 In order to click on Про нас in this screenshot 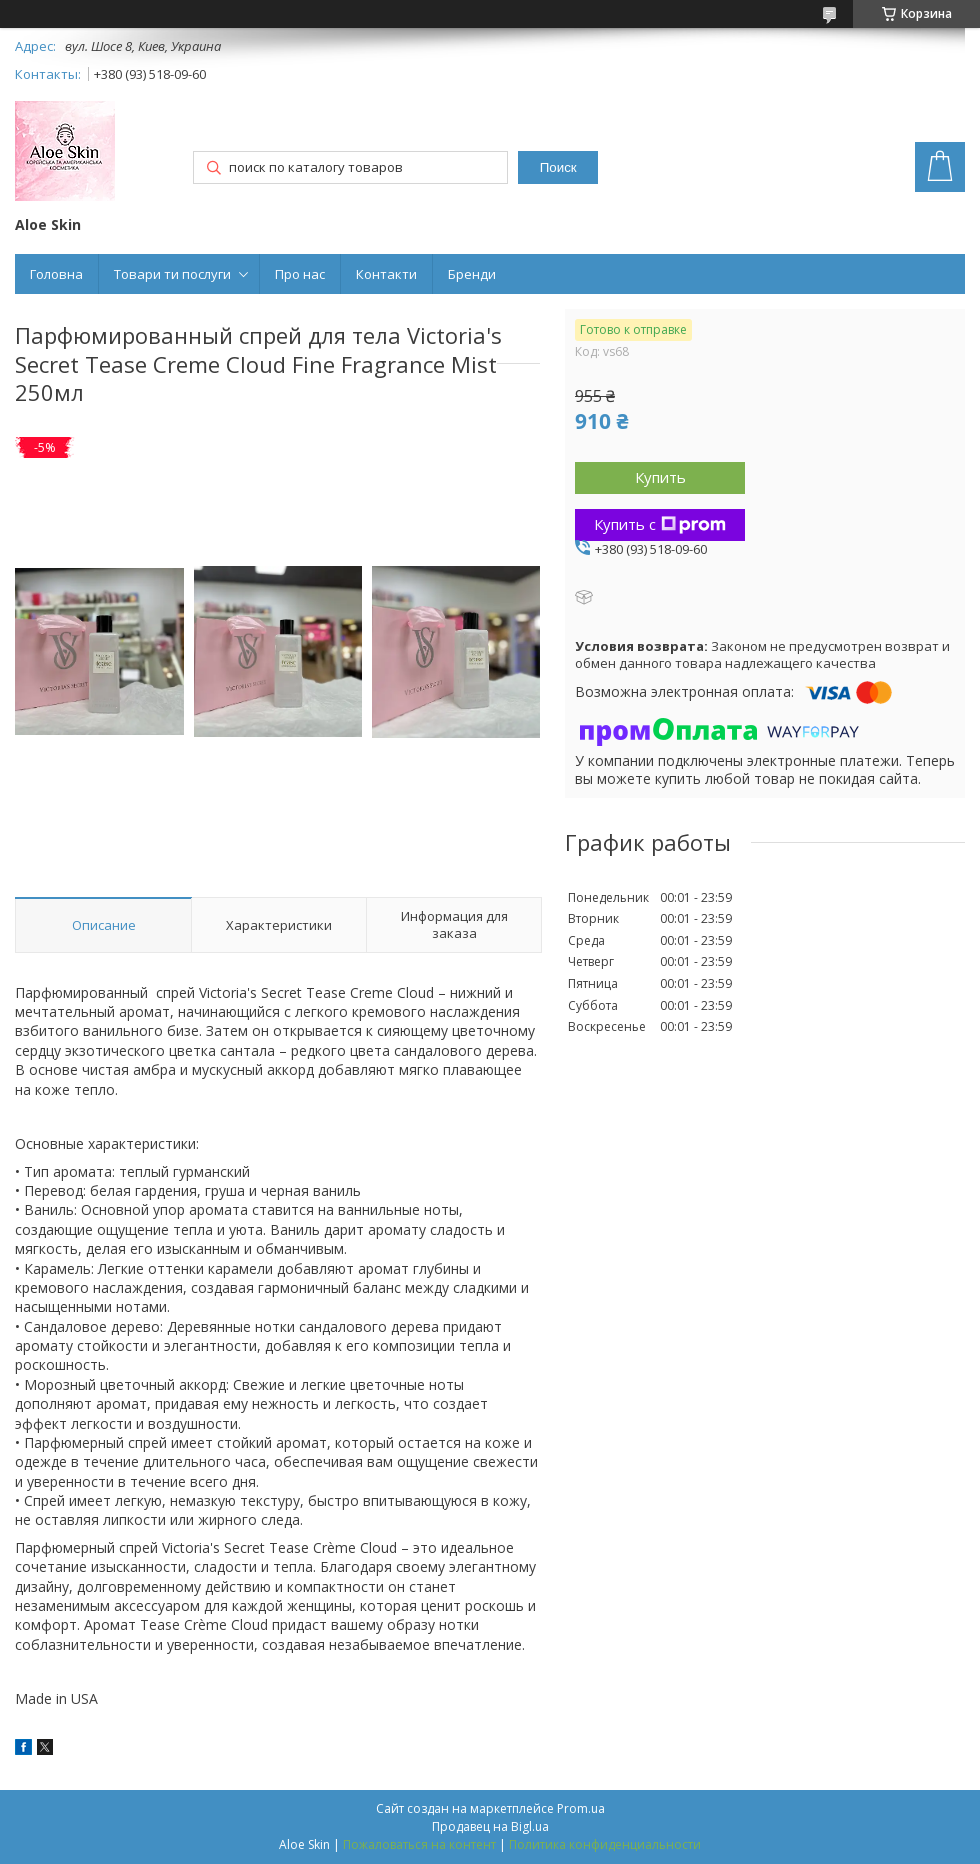, I will do `click(300, 274)`.